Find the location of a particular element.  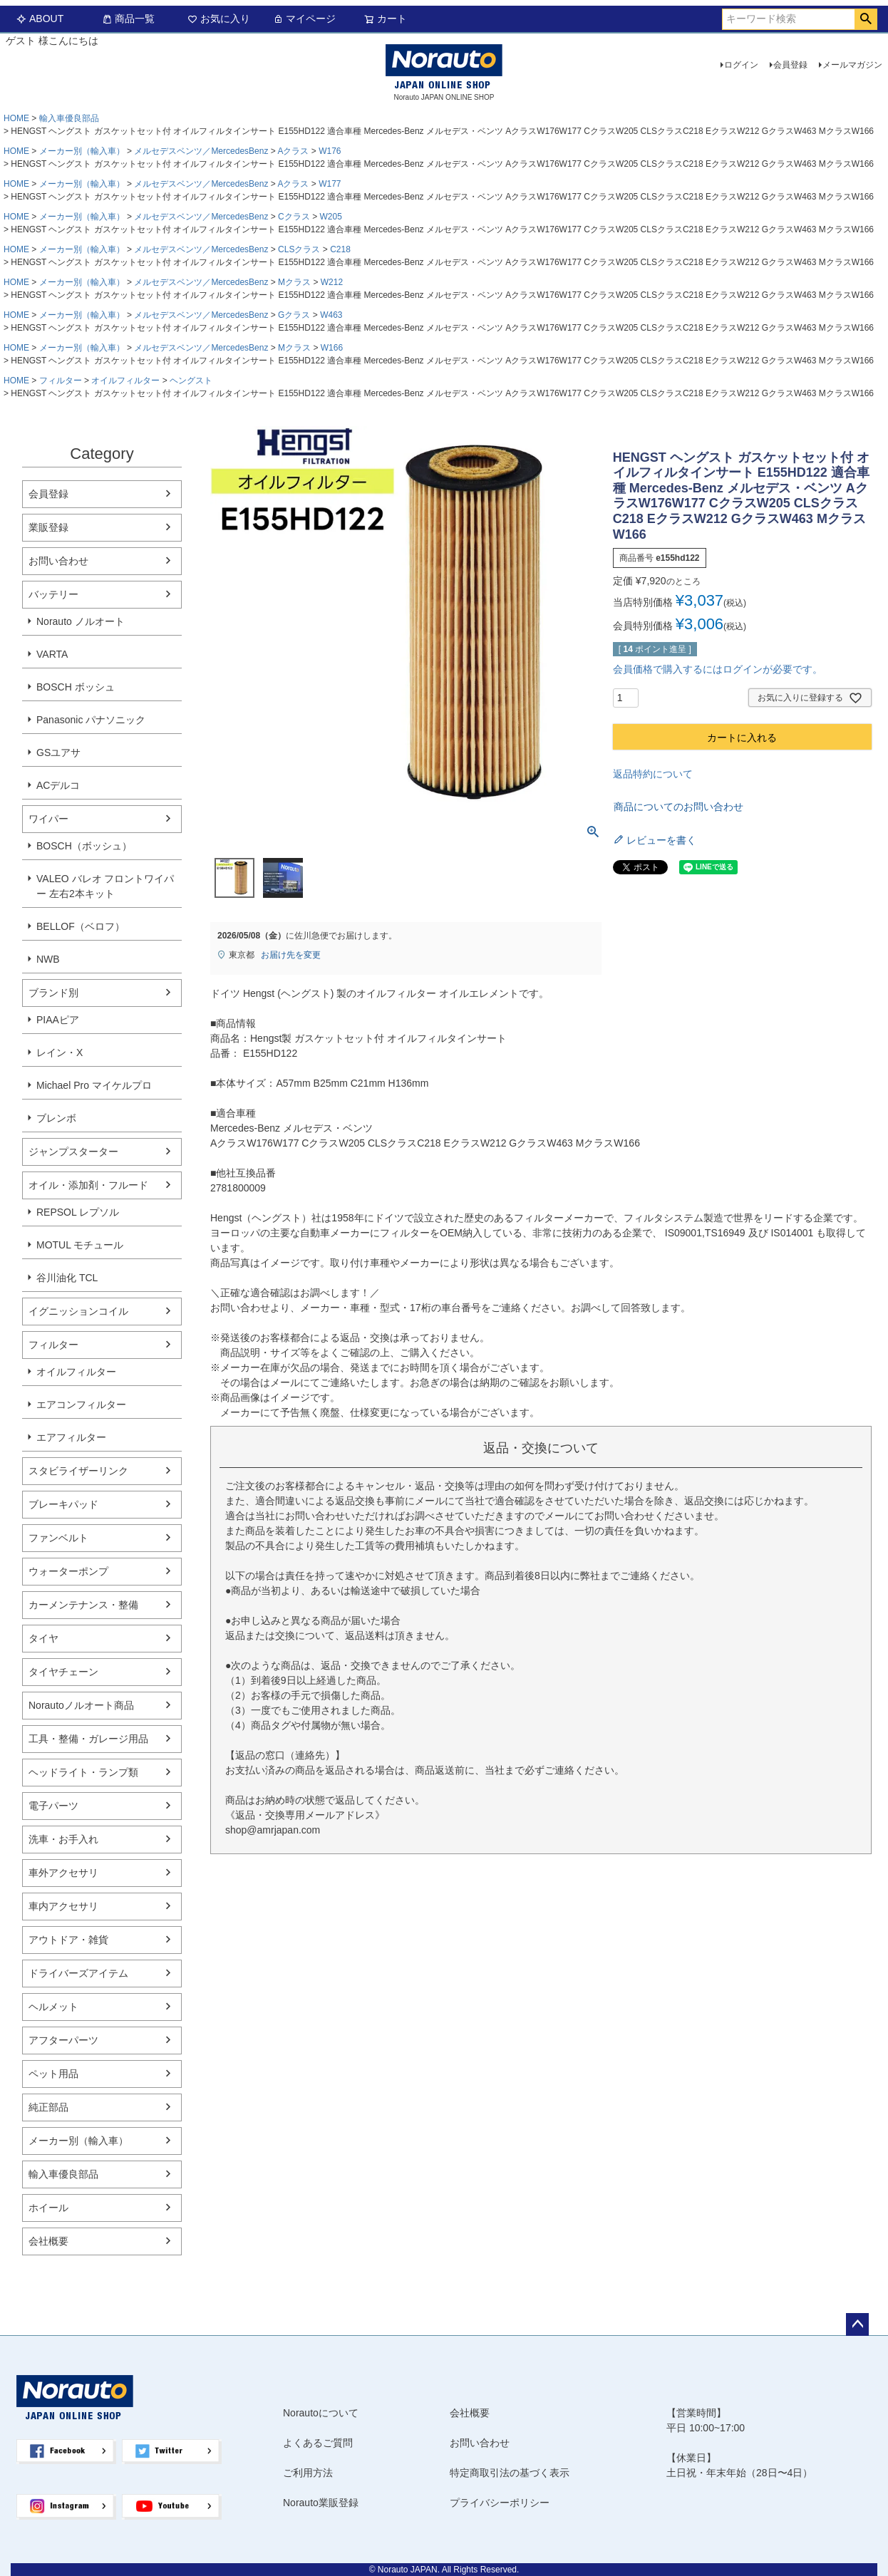

お問い合わせ is located at coordinates (58, 561).